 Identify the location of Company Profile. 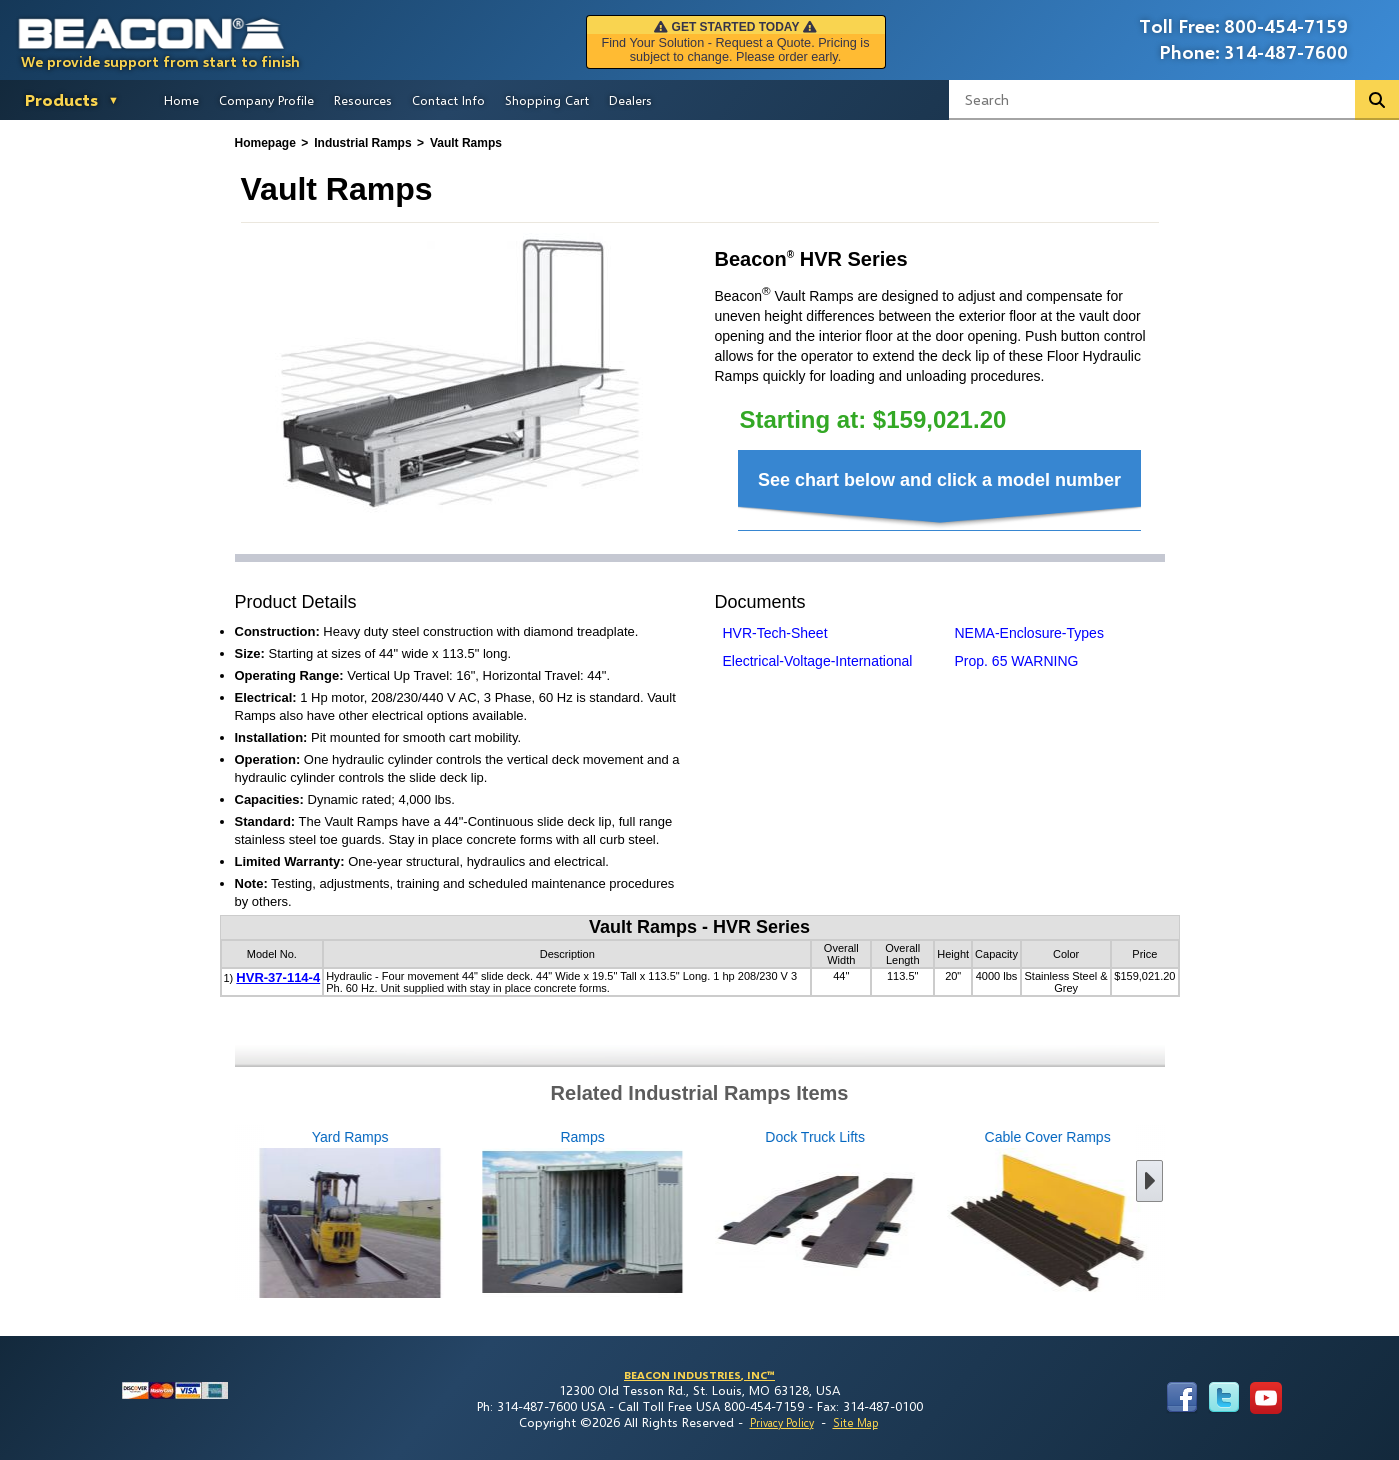
(266, 100).